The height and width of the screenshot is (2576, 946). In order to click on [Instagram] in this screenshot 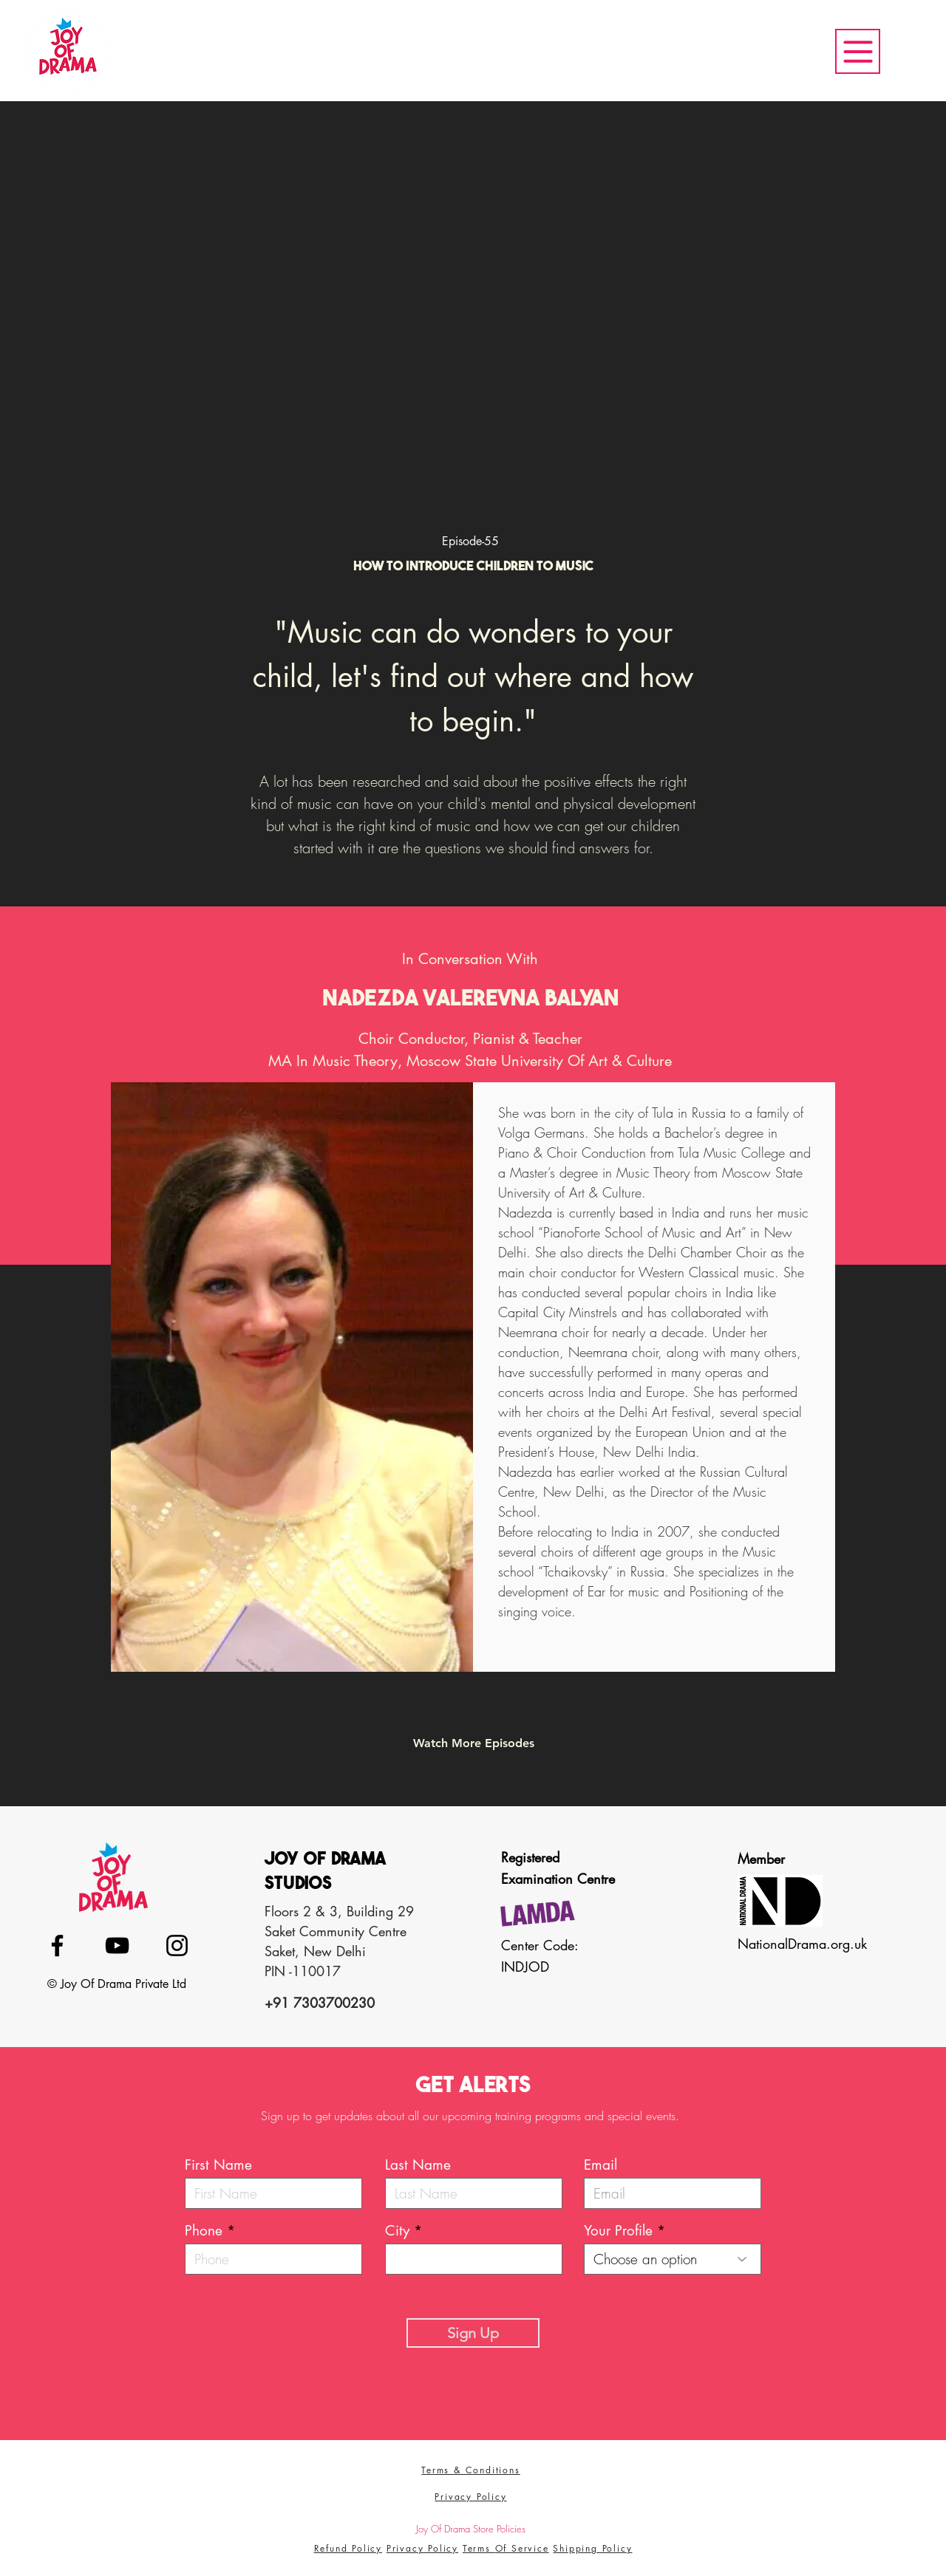, I will do `click(177, 1945)`.